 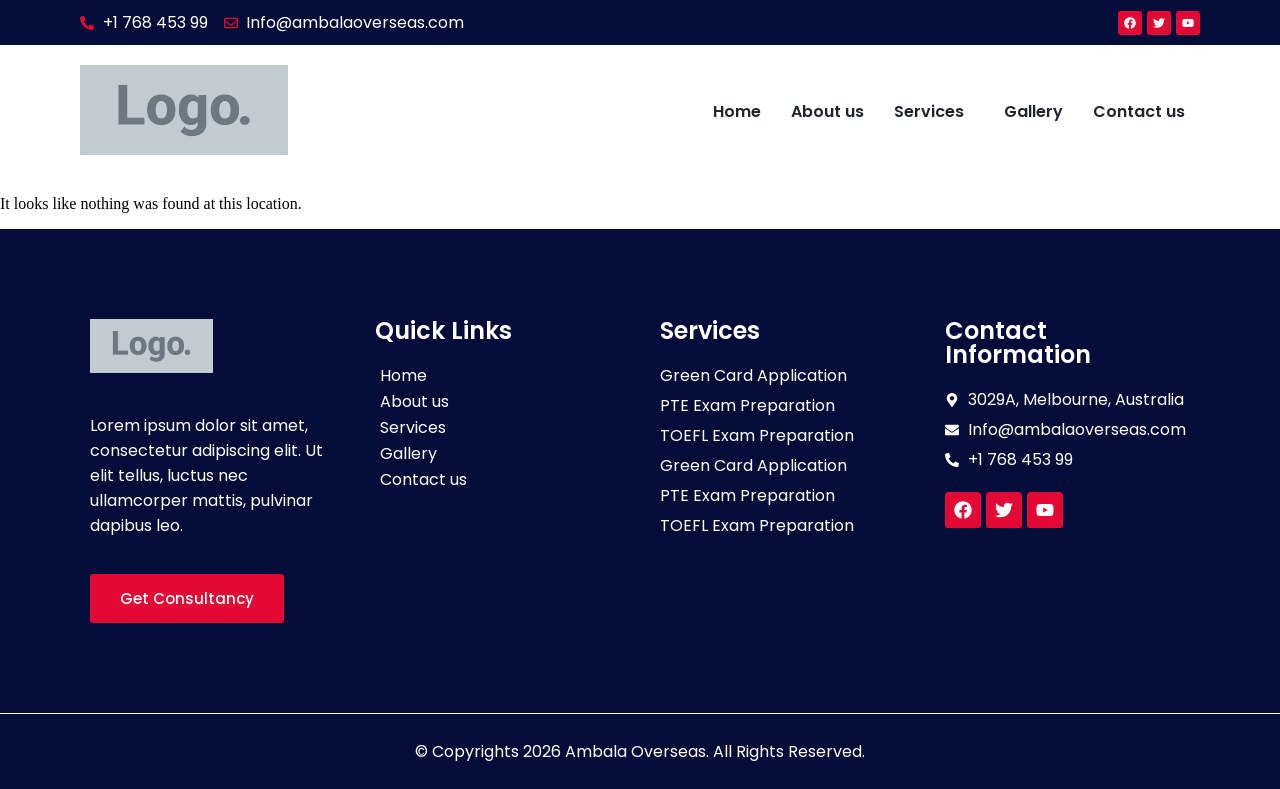 What do you see at coordinates (929, 111) in the screenshot?
I see `Services` at bounding box center [929, 111].